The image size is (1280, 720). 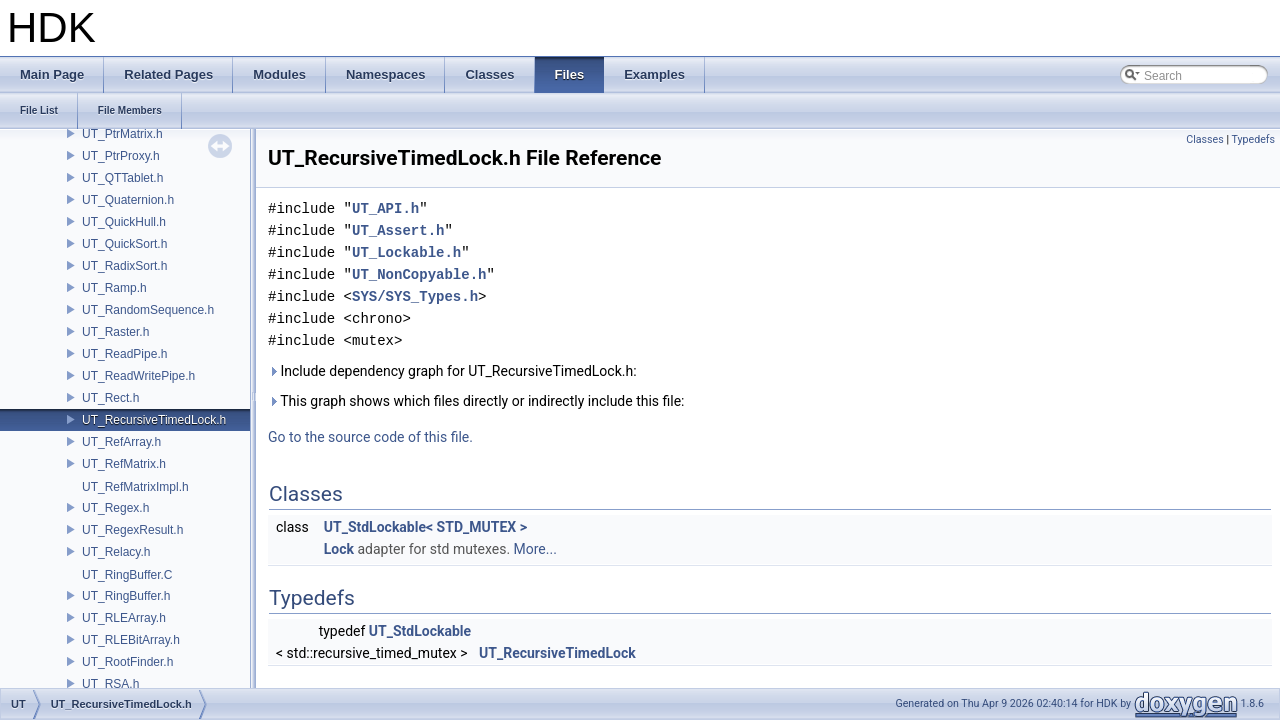 What do you see at coordinates (110, 398) in the screenshot?
I see `UT_Rect.h` at bounding box center [110, 398].